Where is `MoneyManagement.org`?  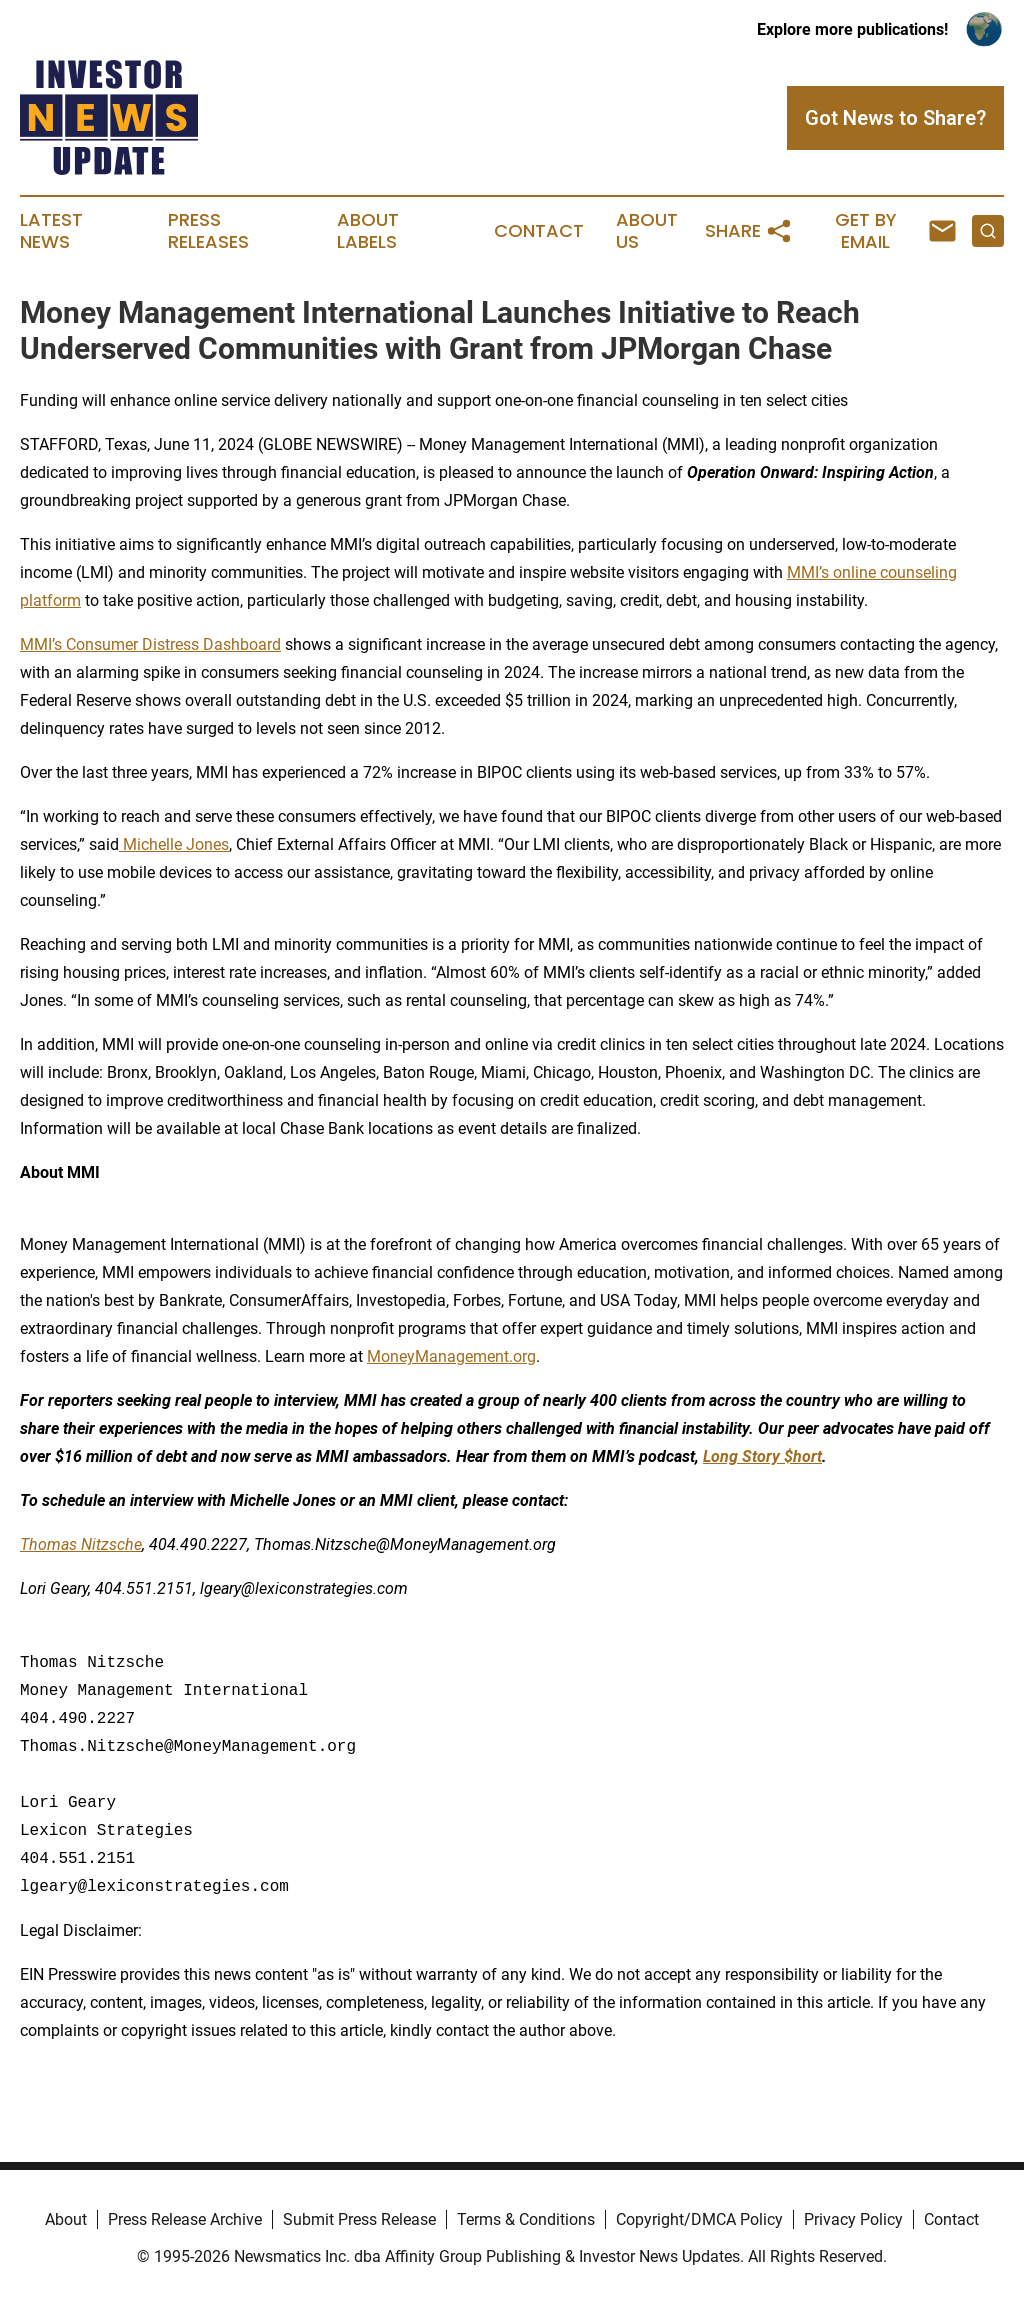 MoneyManagement.org is located at coordinates (451, 1356).